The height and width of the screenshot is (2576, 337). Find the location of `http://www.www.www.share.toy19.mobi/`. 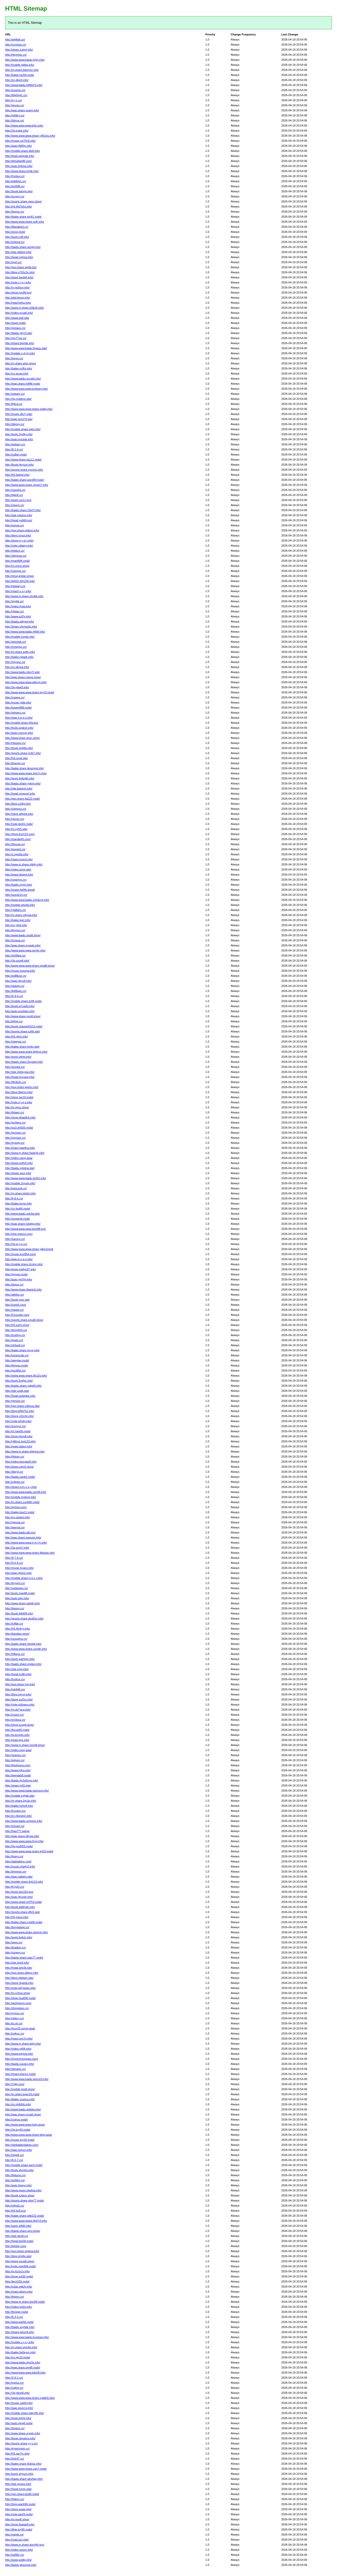

http://www.www.www.share.toy19.mobi/ is located at coordinates (29, 692).